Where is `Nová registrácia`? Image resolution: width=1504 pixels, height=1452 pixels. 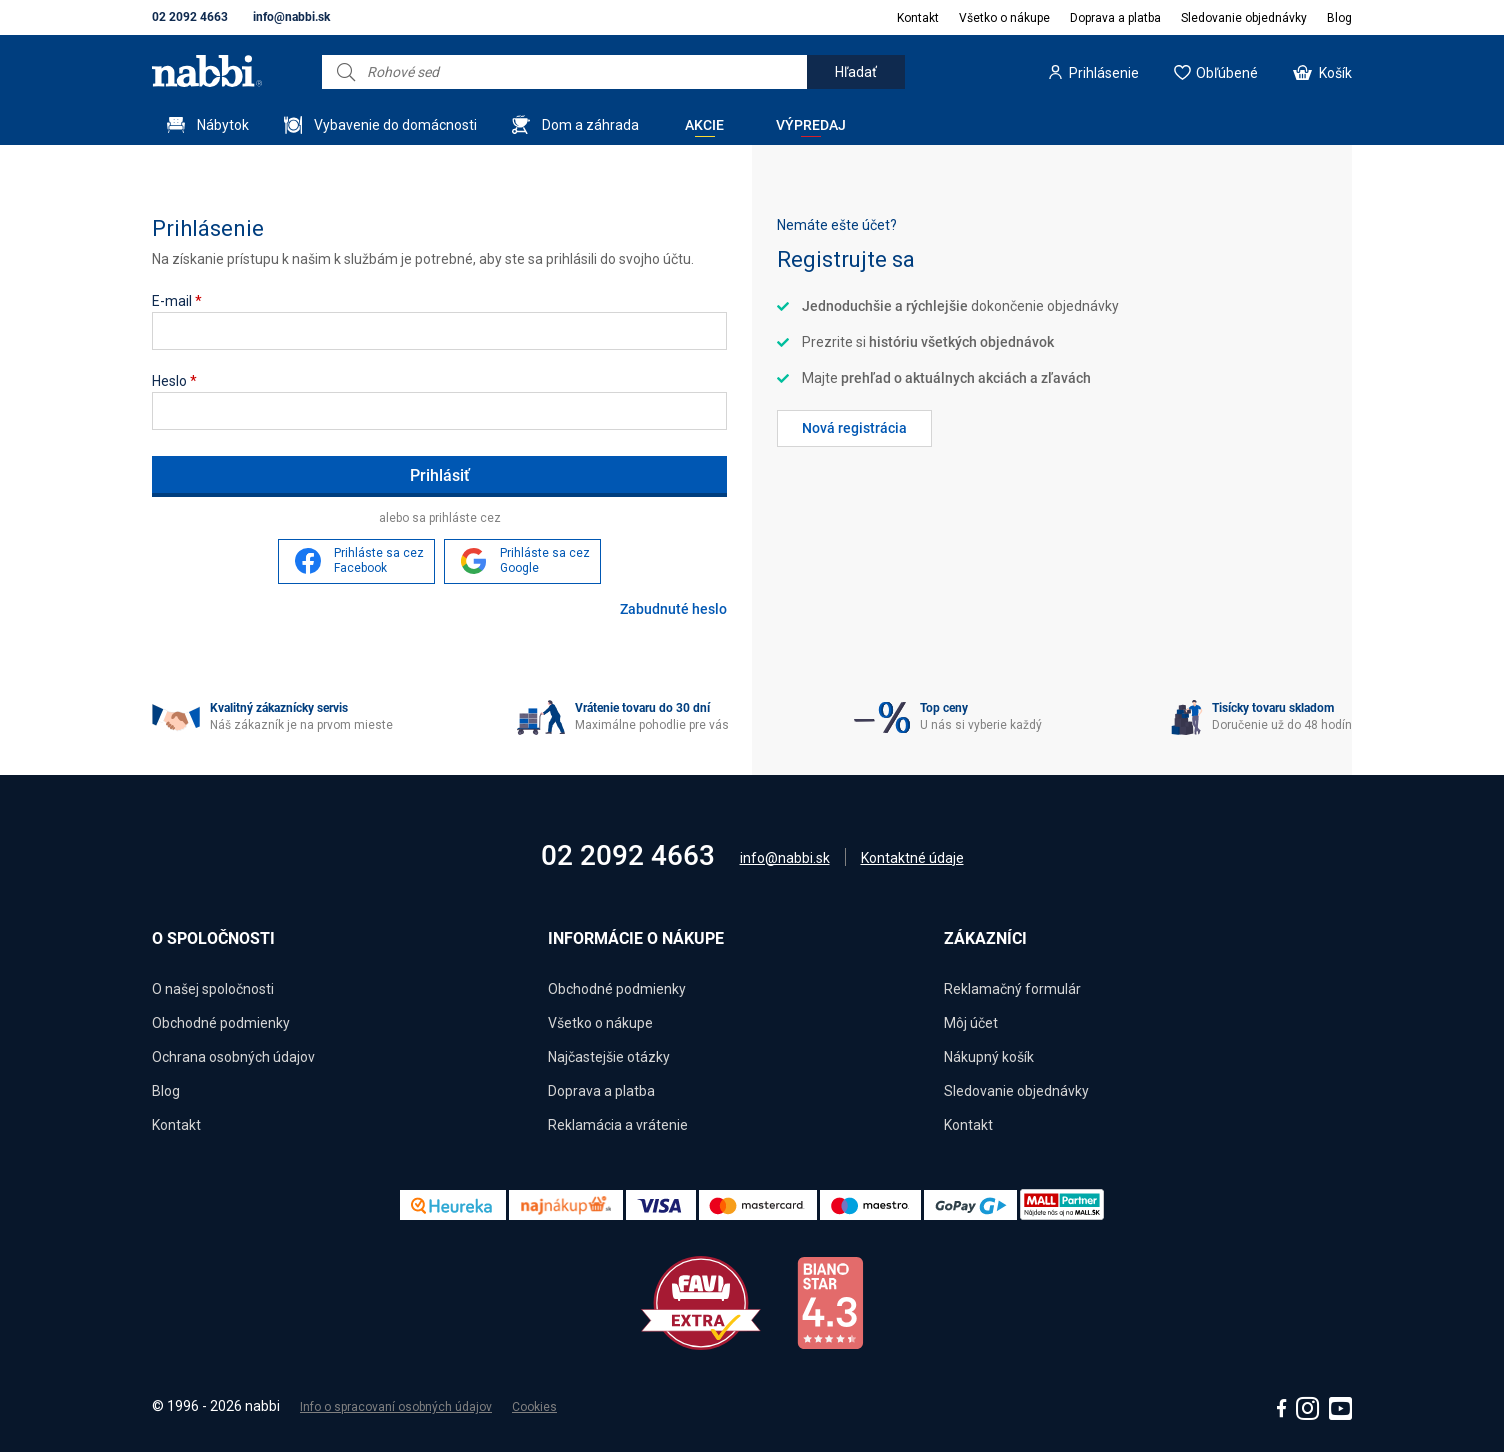 Nová registrácia is located at coordinates (854, 428).